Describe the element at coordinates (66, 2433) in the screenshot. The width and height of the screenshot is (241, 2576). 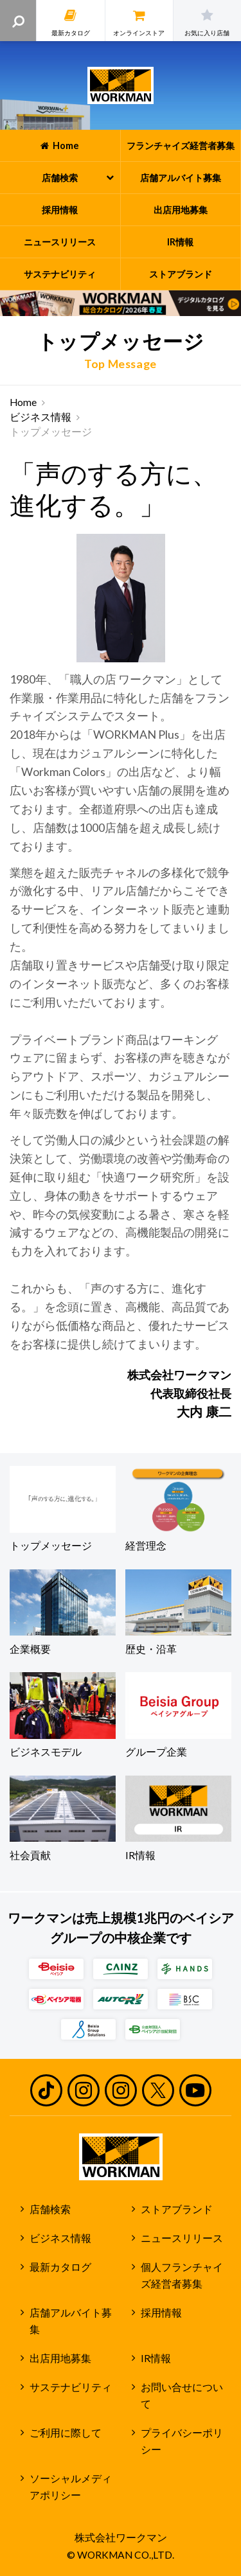
I see `ご利用に際して` at that location.